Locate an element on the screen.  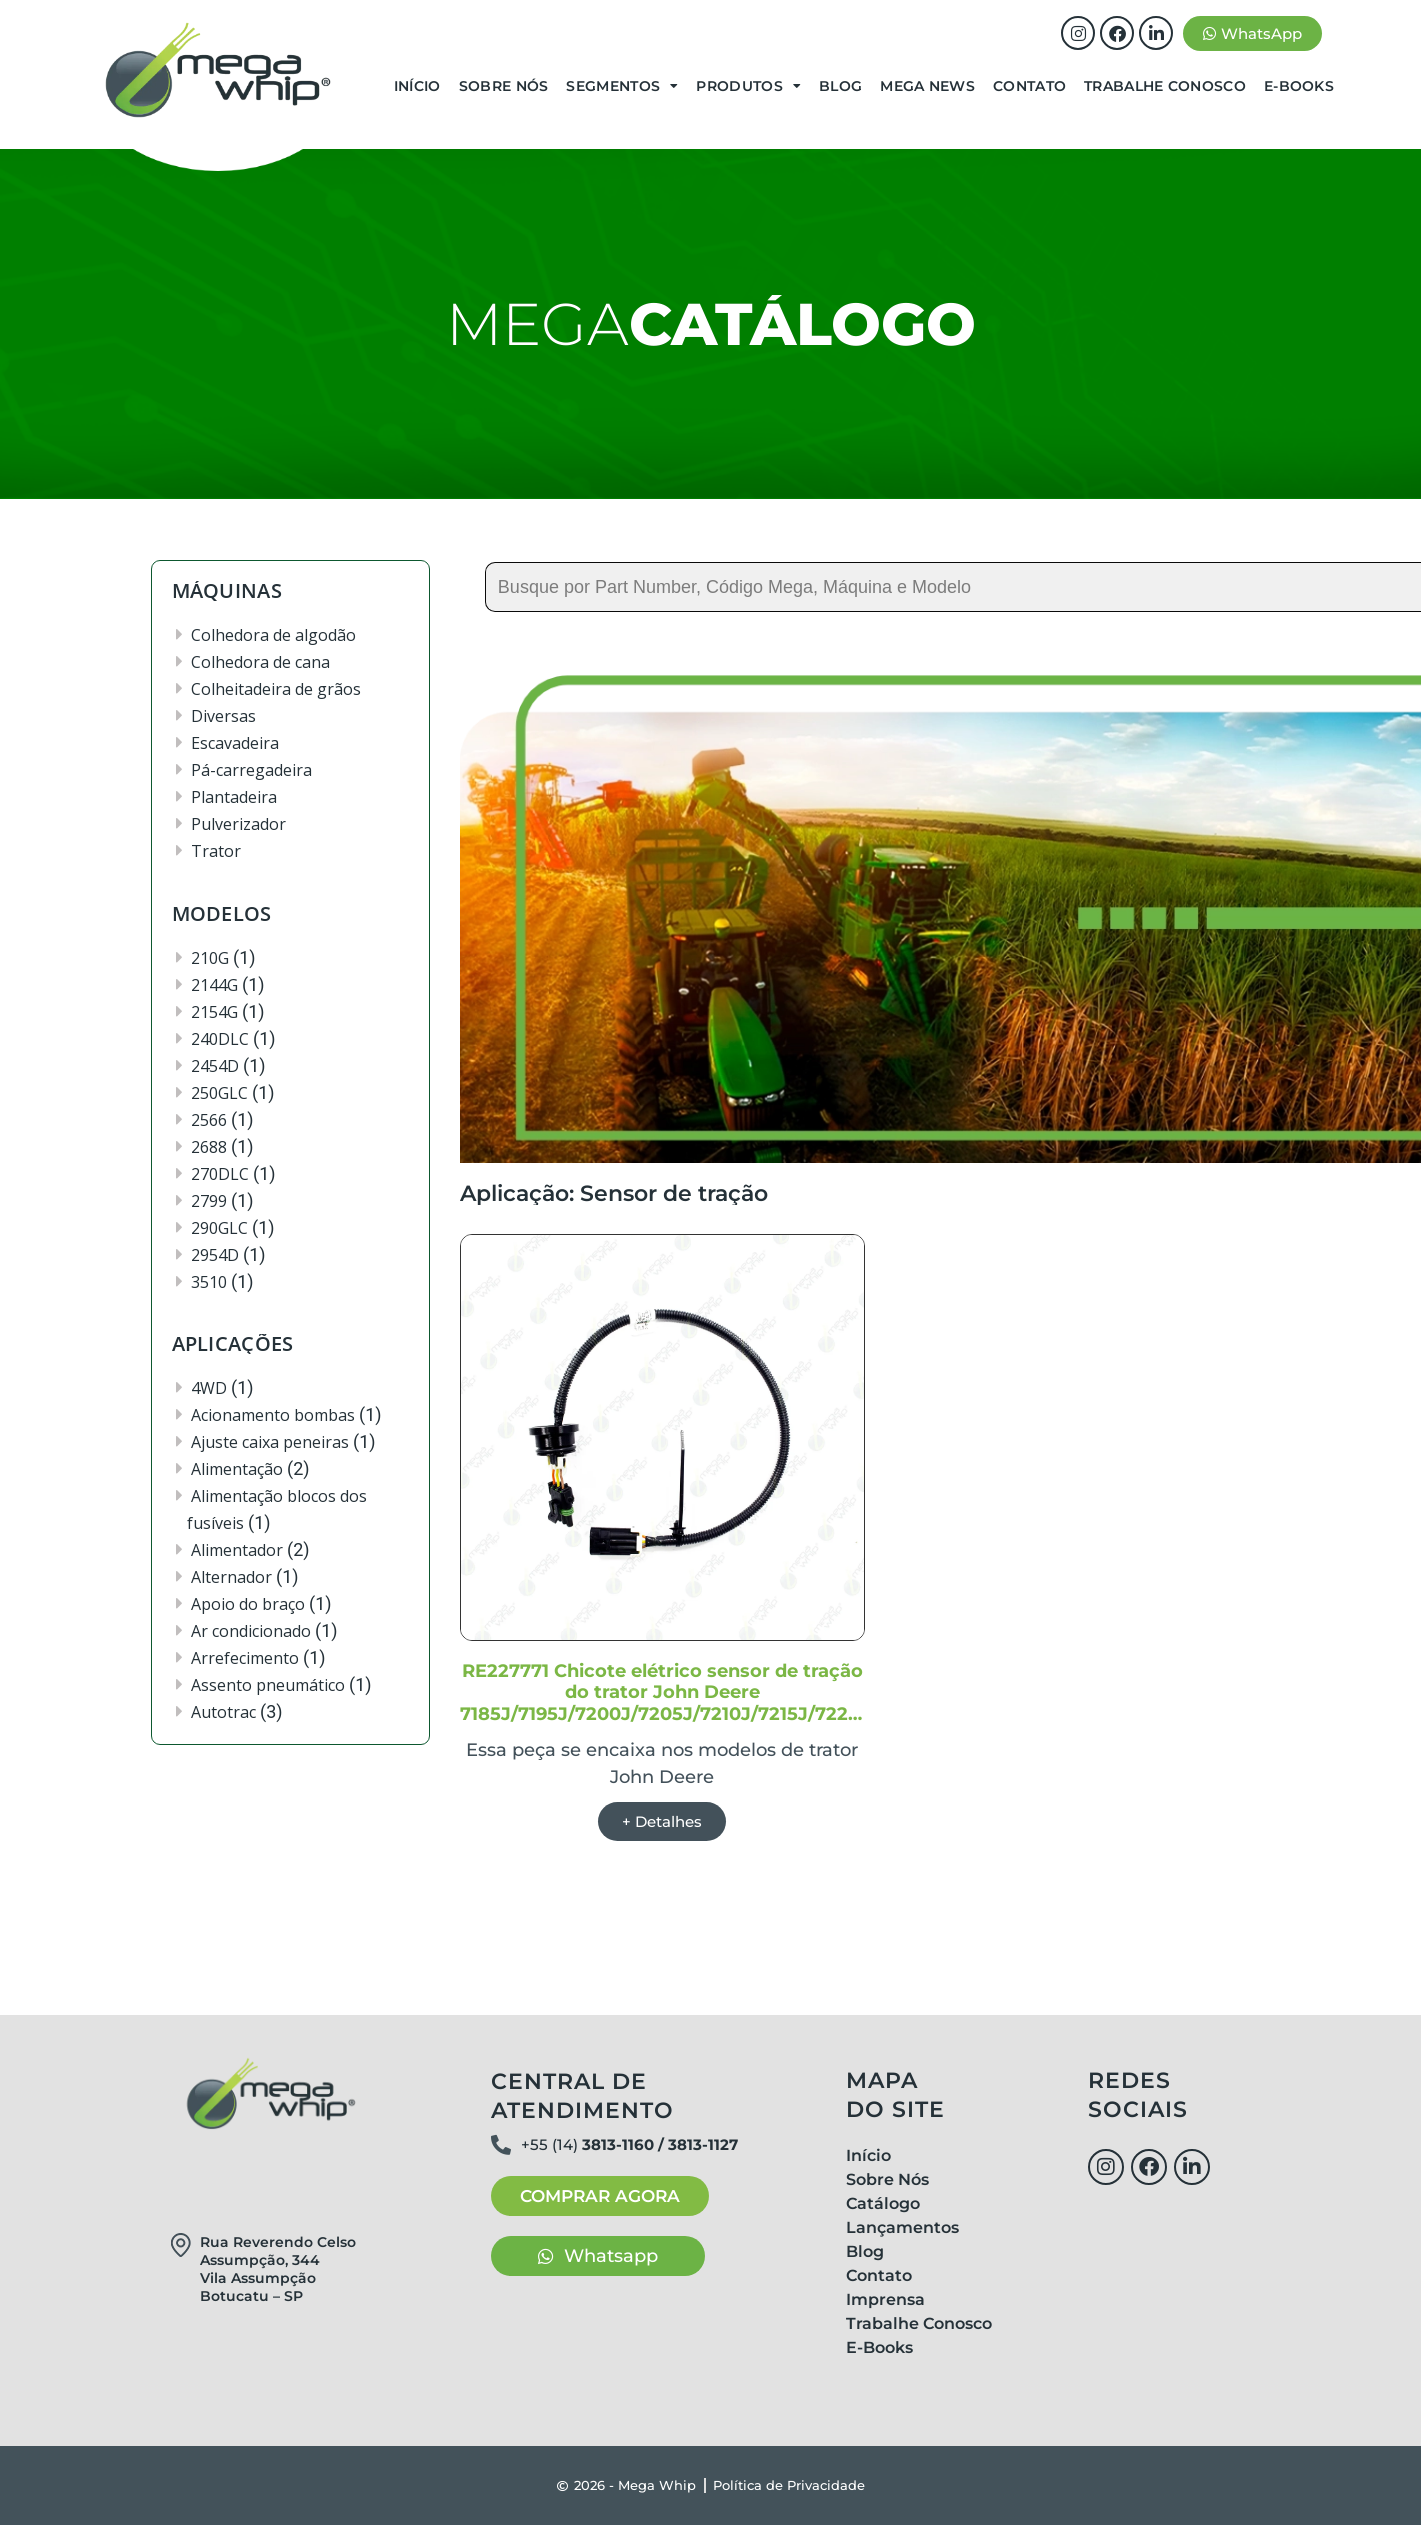
Pá-carregadeira is located at coordinates (251, 770).